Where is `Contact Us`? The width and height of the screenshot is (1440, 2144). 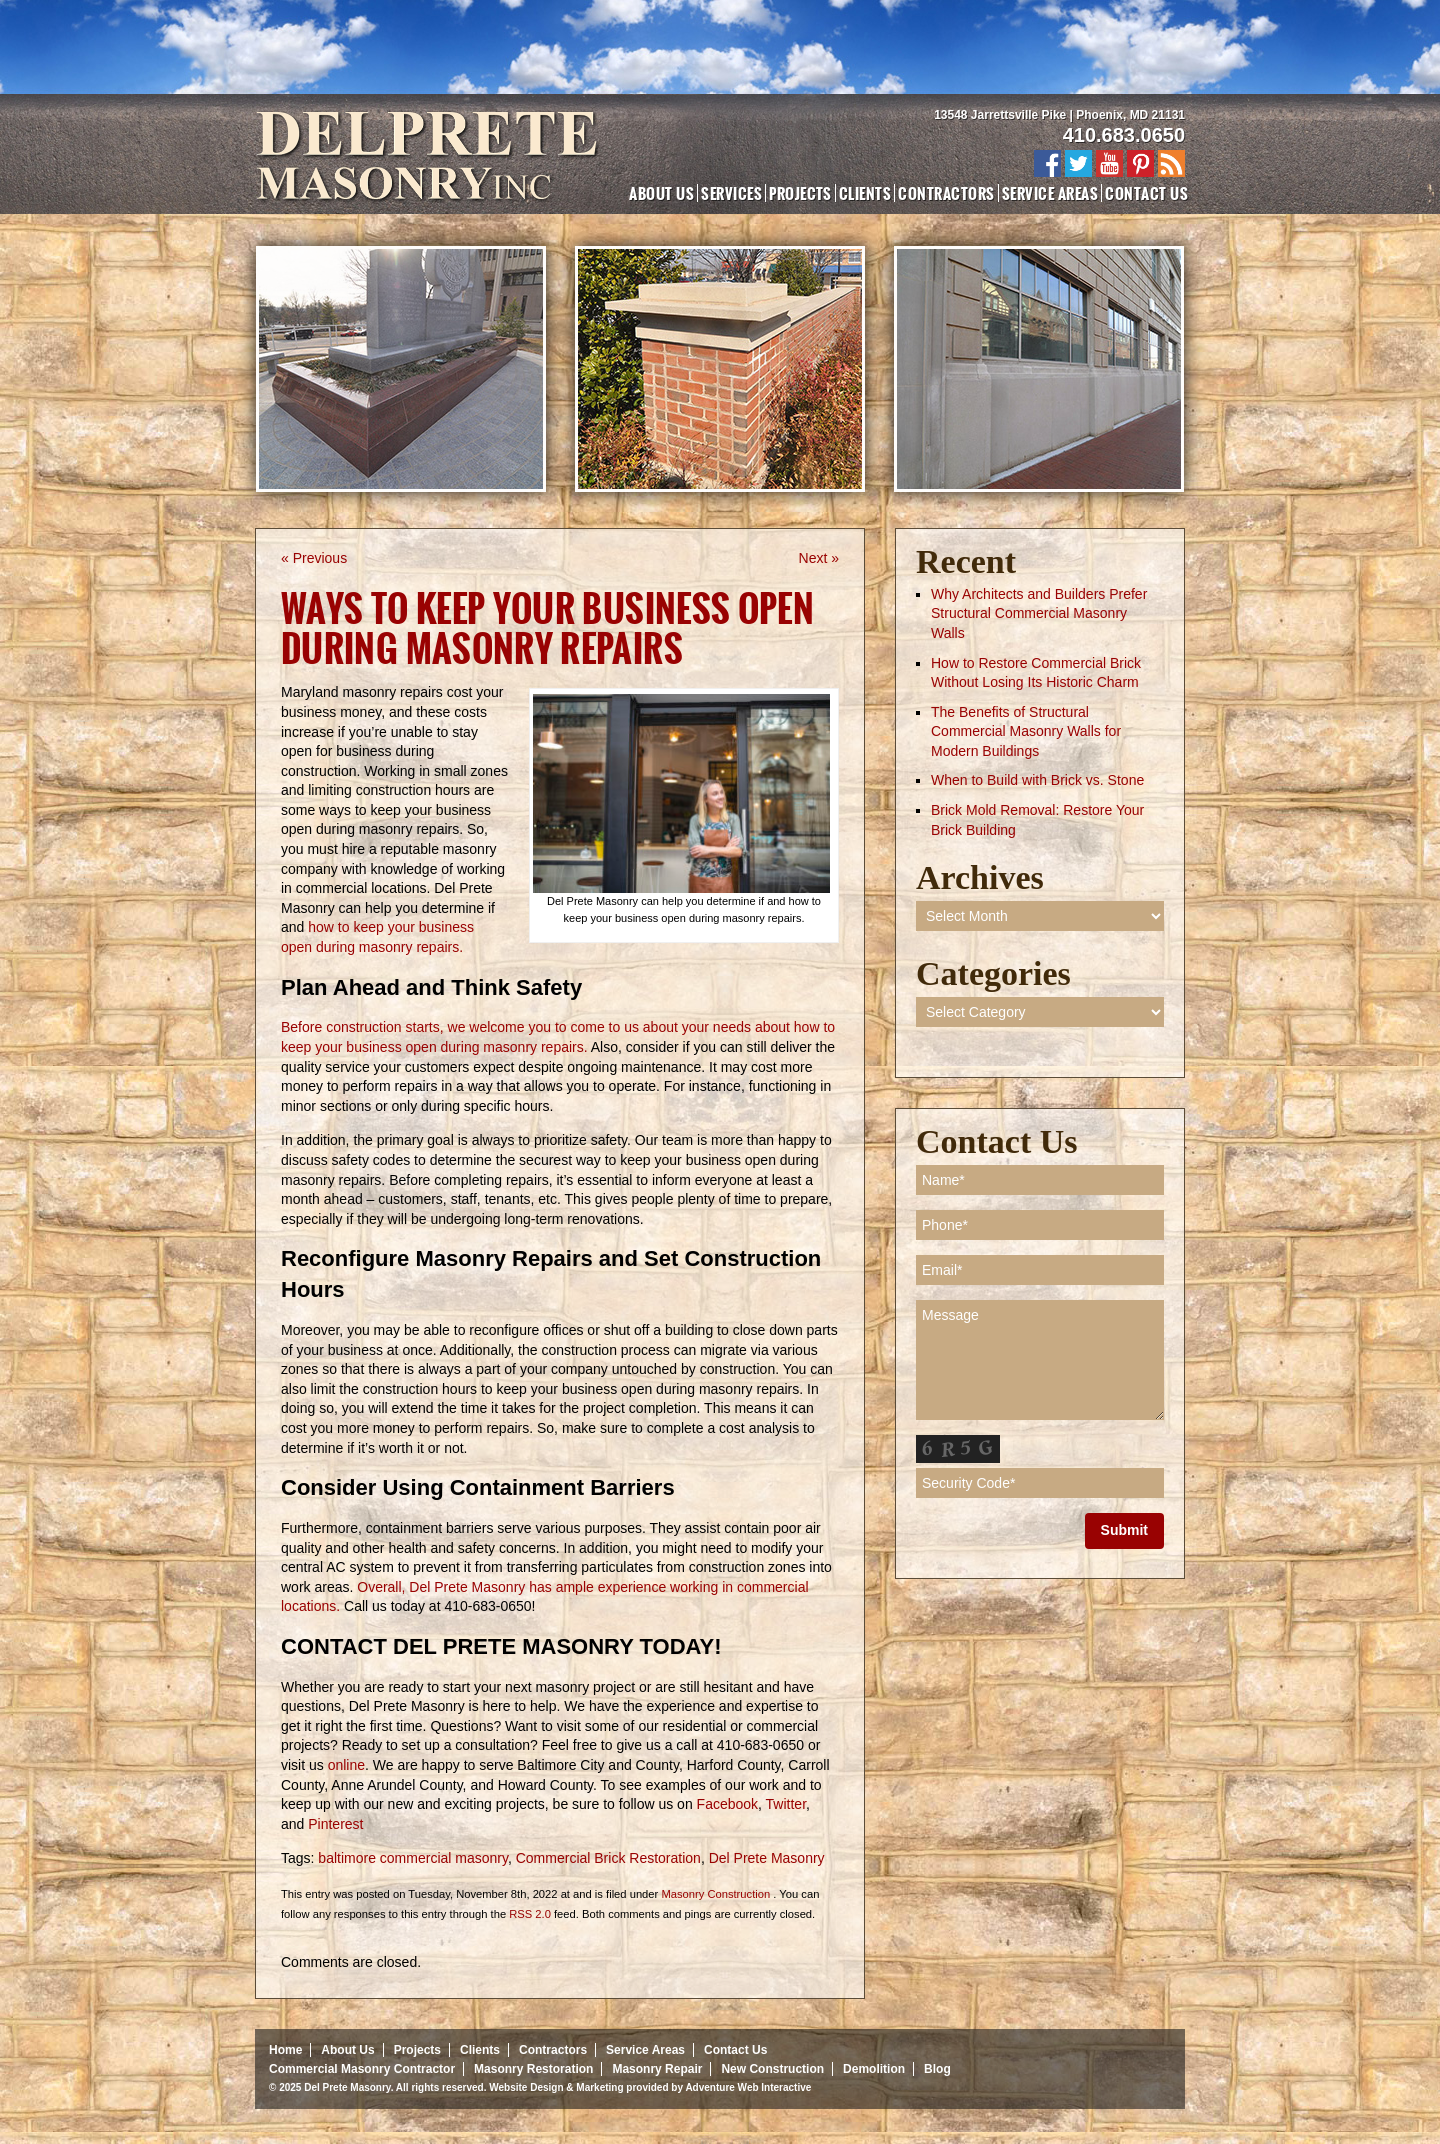 Contact Us is located at coordinates (1146, 193).